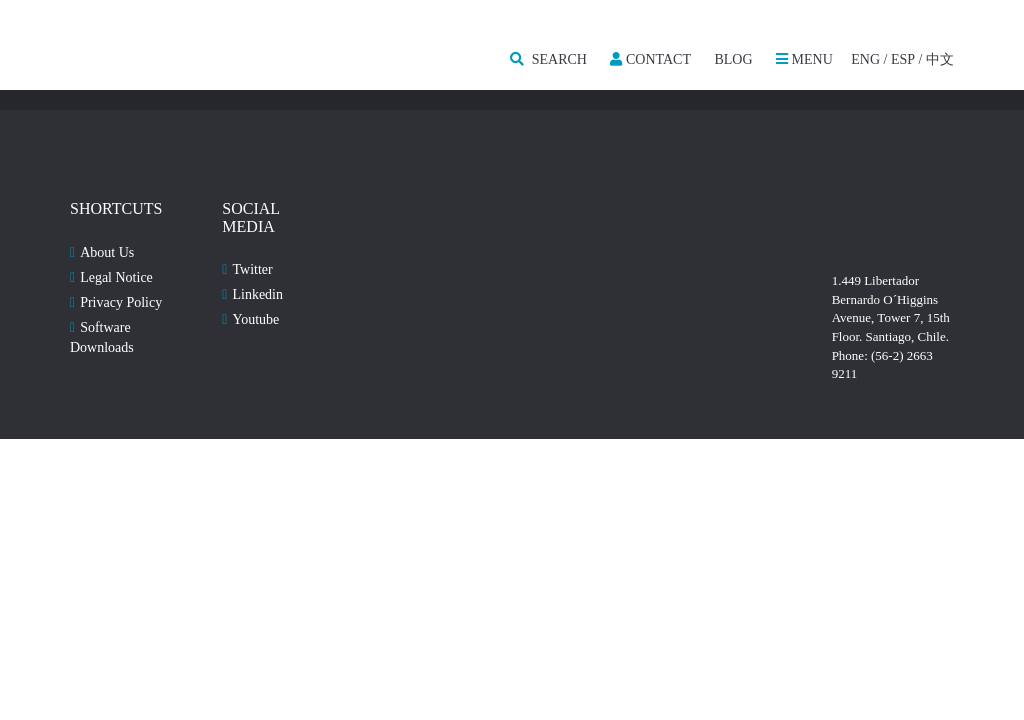 The height and width of the screenshot is (720, 1024). Describe the element at coordinates (255, 319) in the screenshot. I see `Youtube` at that location.